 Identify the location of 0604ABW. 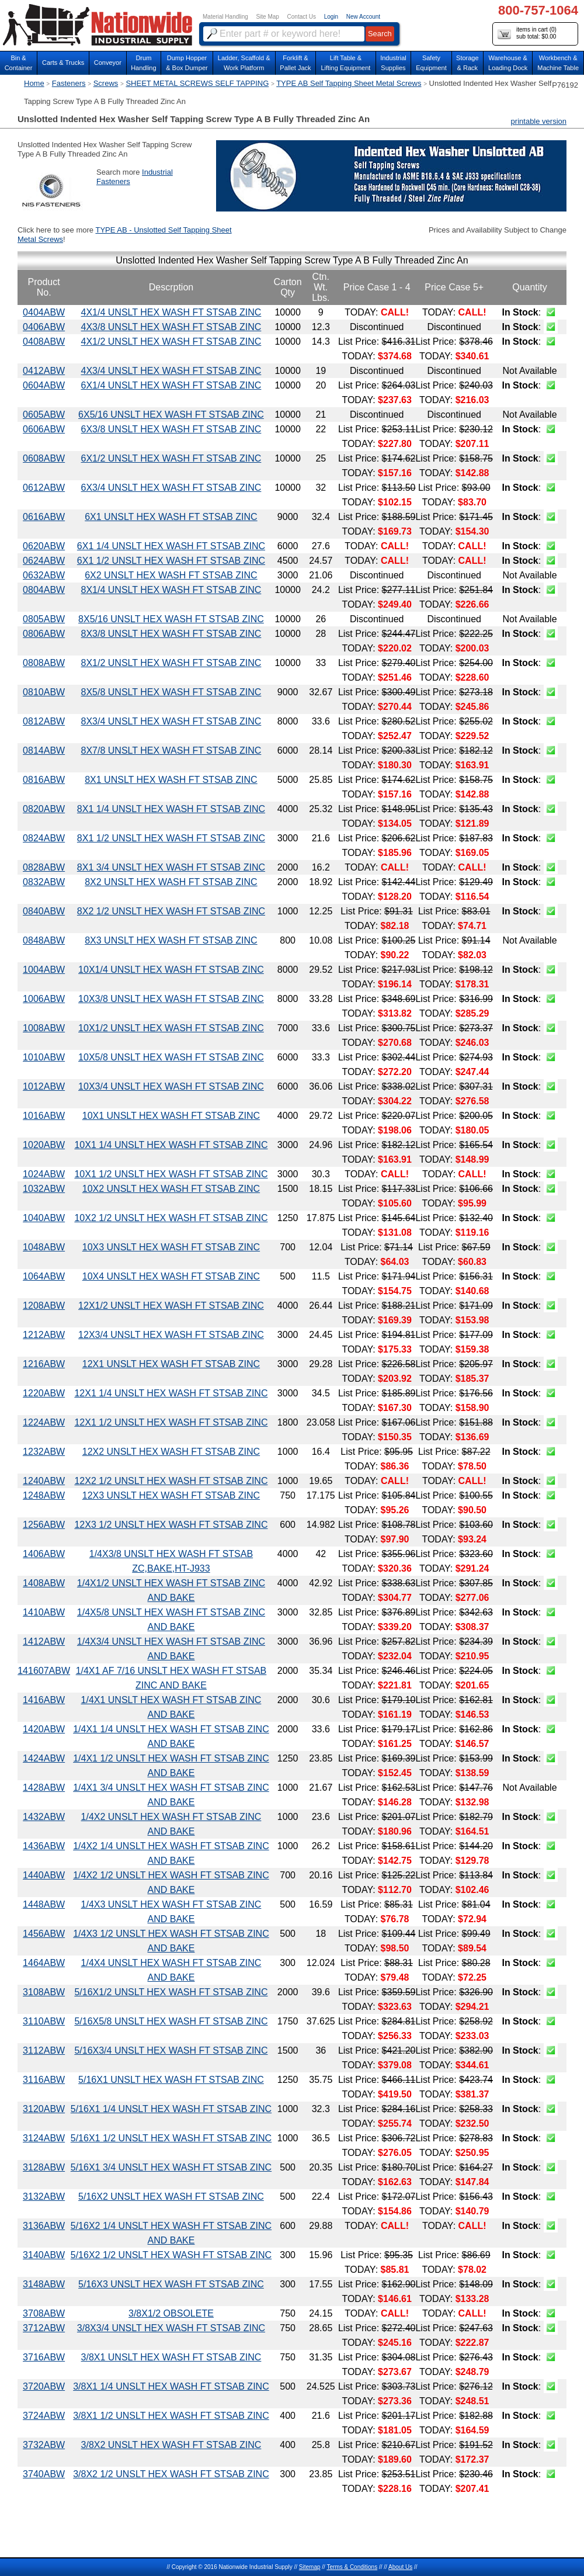
(44, 385).